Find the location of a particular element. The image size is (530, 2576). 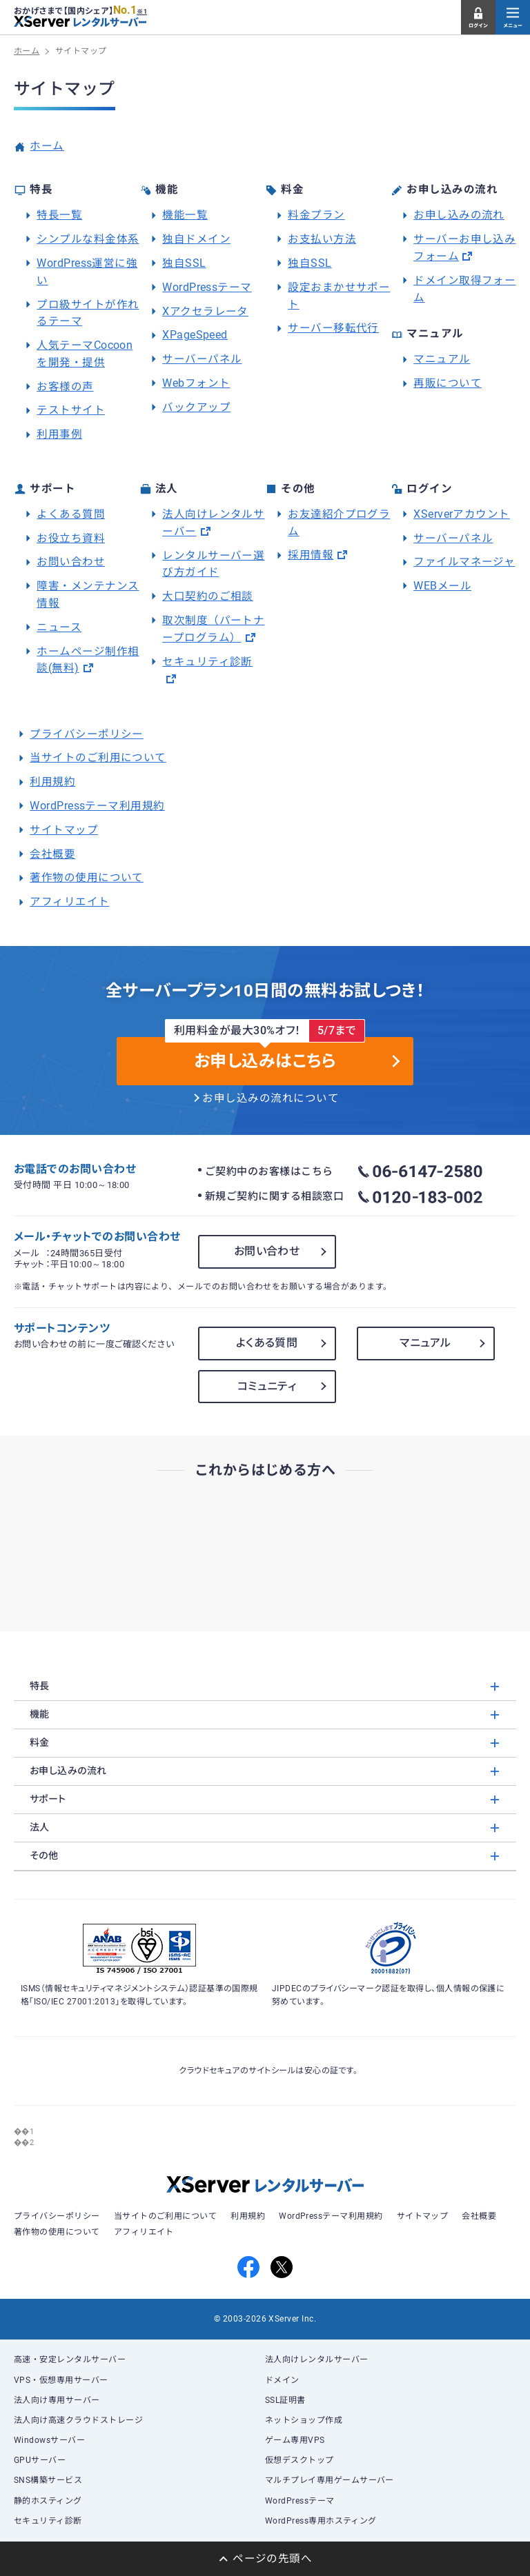

Windowsサーバー is located at coordinates (49, 2440).